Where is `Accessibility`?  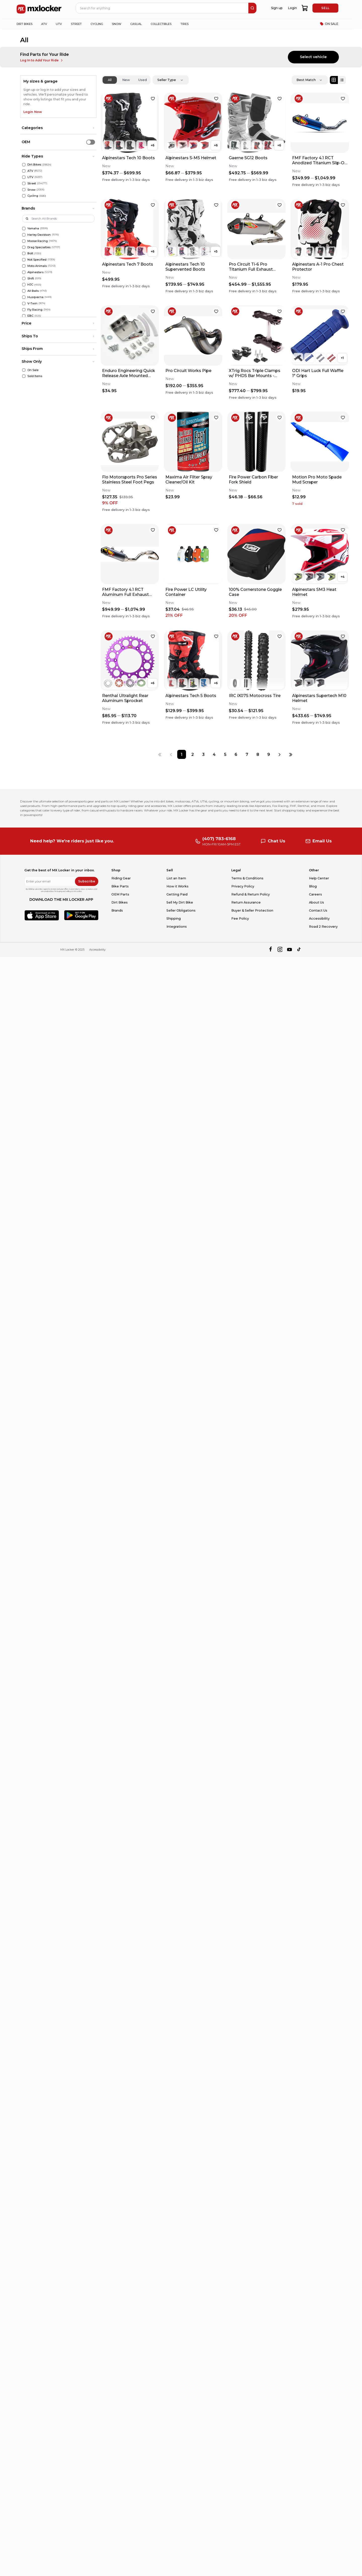
Accessibility is located at coordinates (319, 918).